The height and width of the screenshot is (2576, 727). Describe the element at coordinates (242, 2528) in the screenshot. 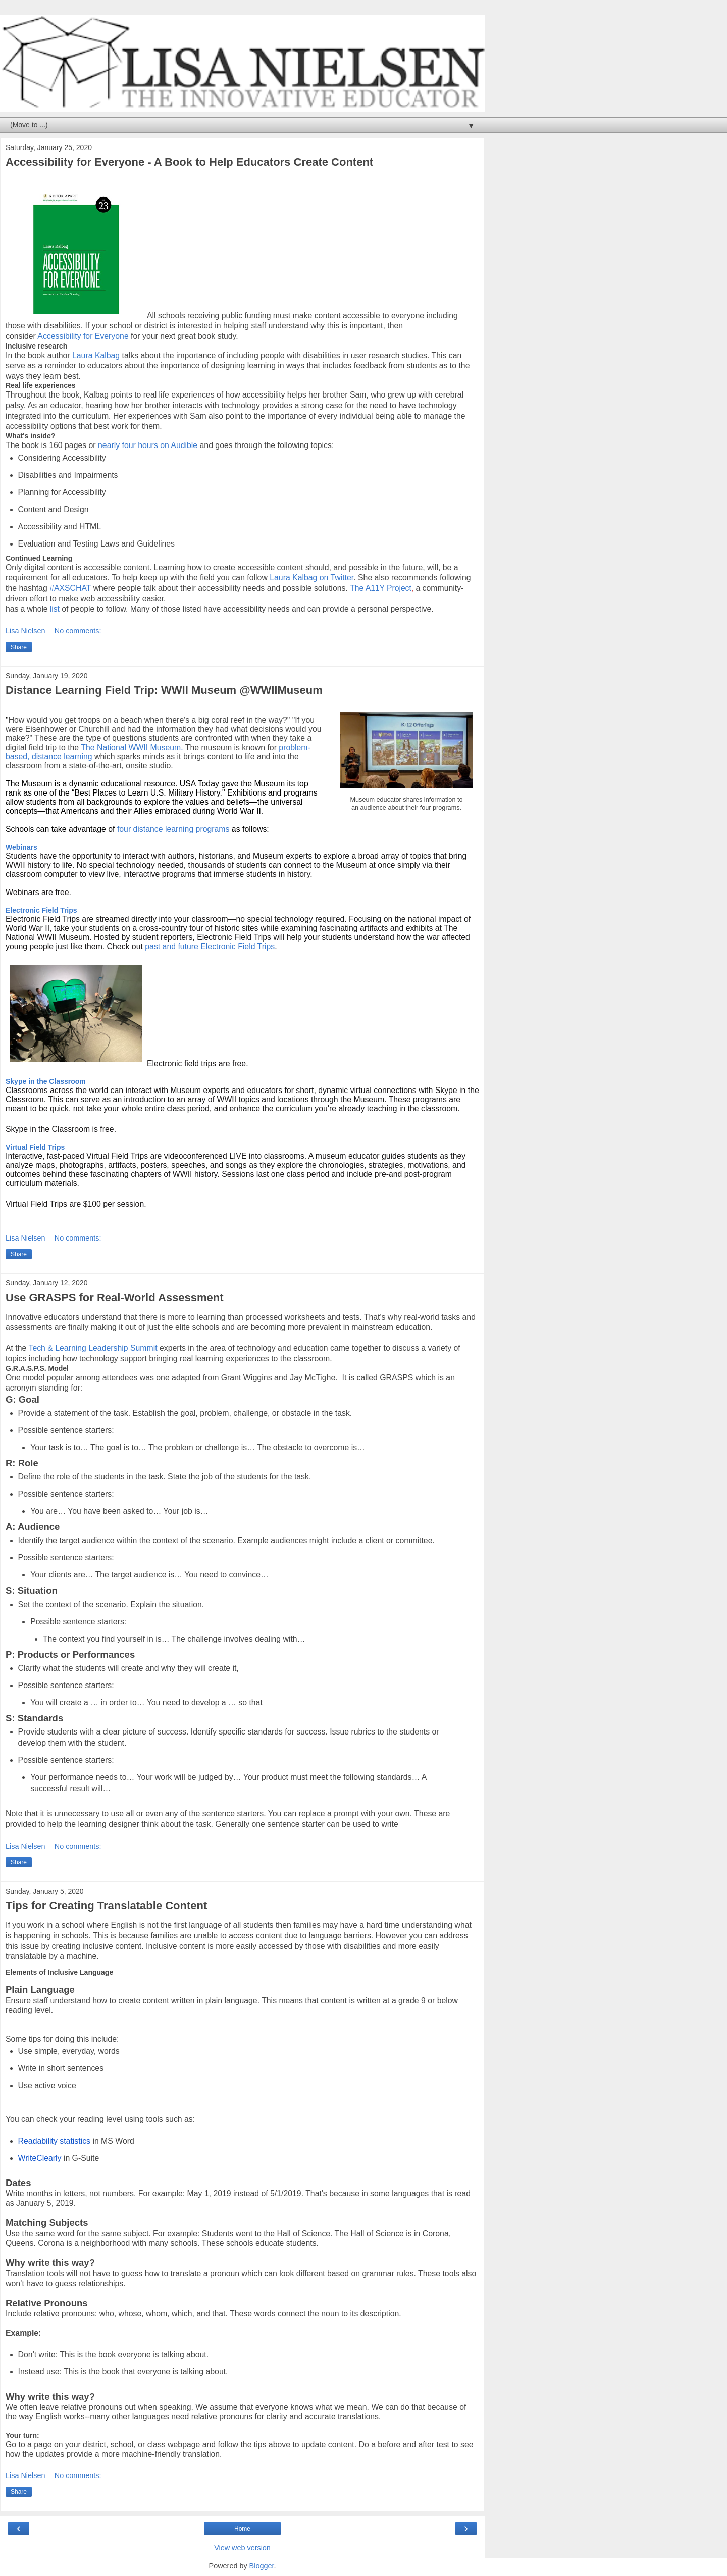

I see `Home` at that location.